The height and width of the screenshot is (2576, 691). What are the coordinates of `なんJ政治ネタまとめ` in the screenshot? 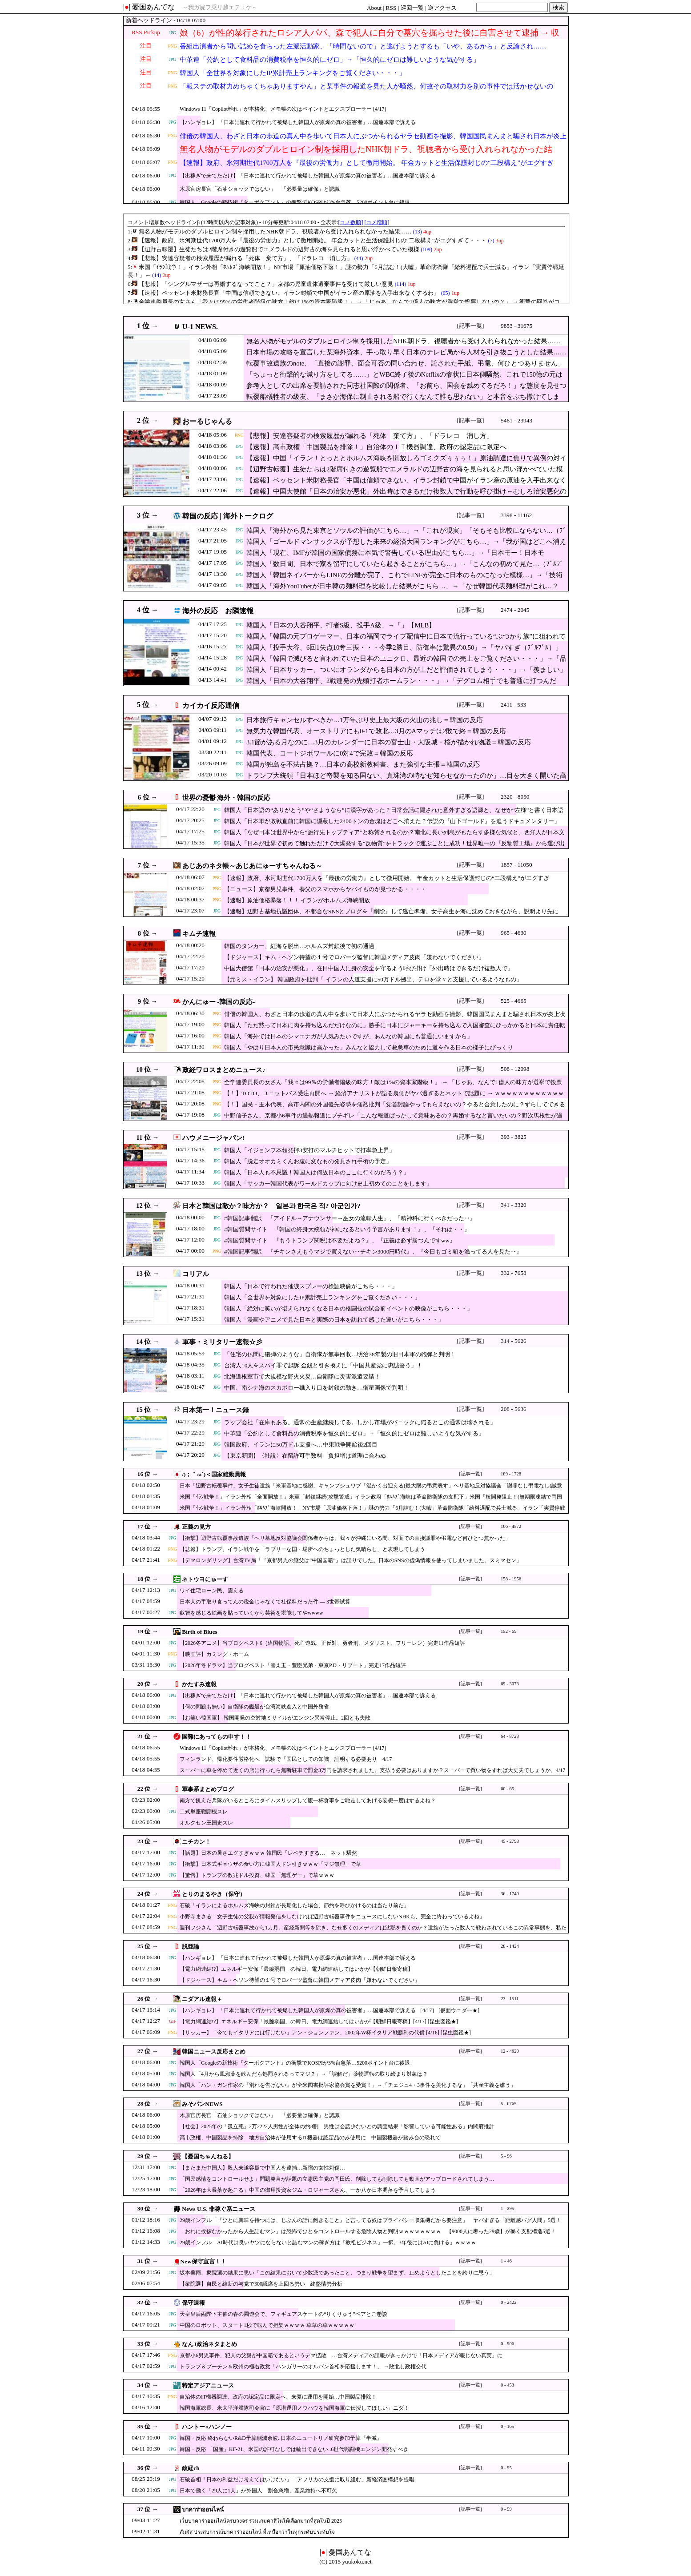 It's located at (209, 2344).